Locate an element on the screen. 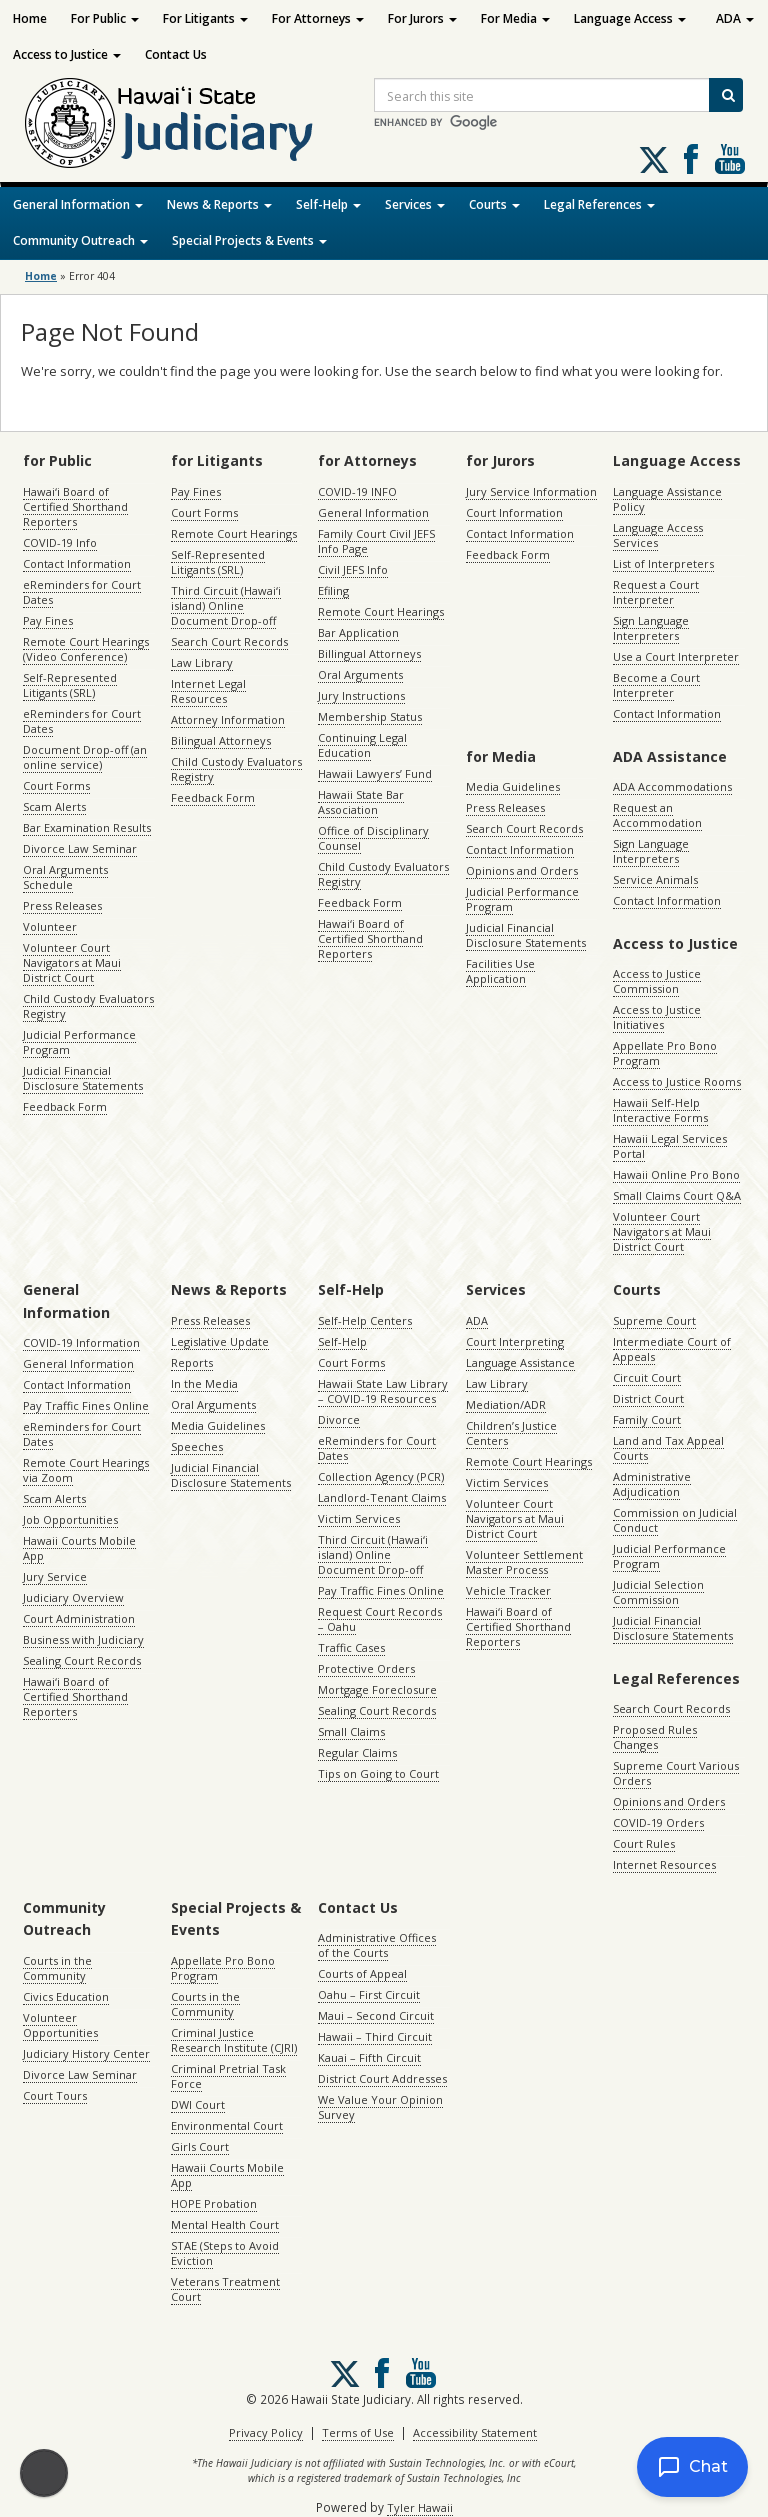 The height and width of the screenshot is (2517, 768). Volunteer Opportunities is located at coordinates (60, 2025).